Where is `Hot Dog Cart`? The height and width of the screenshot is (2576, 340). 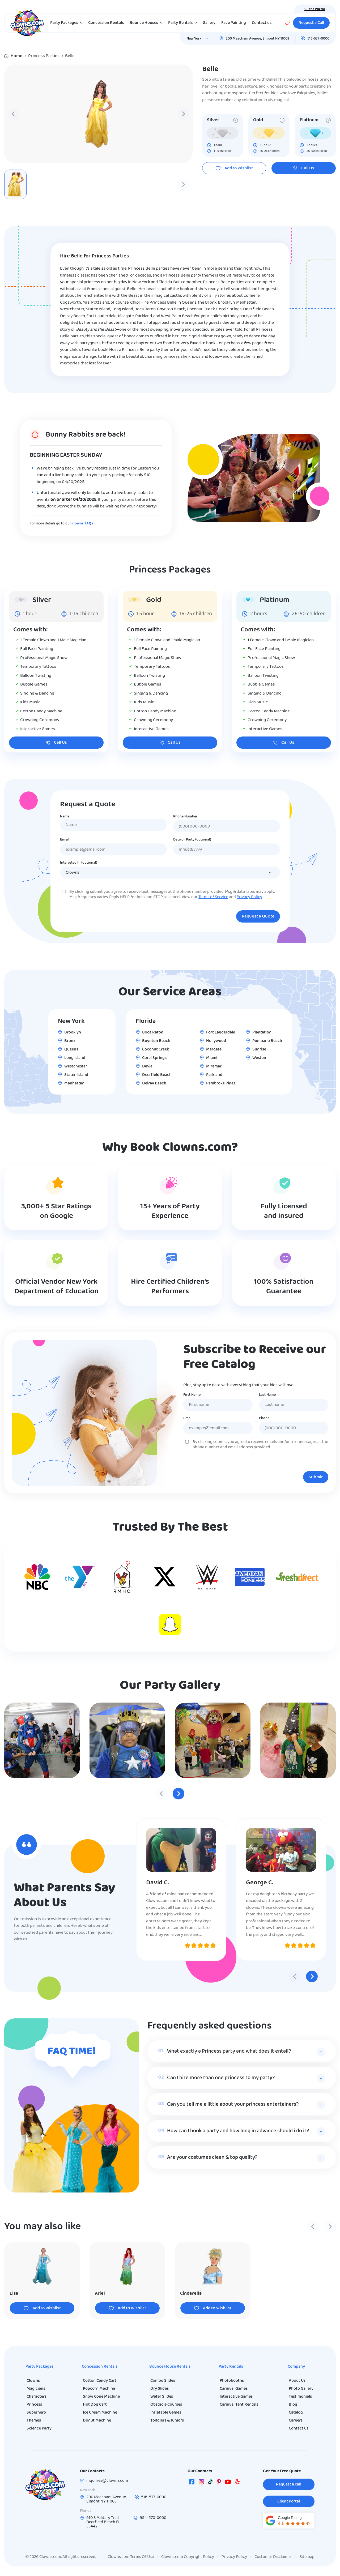 Hot Dog Cart is located at coordinates (95, 2404).